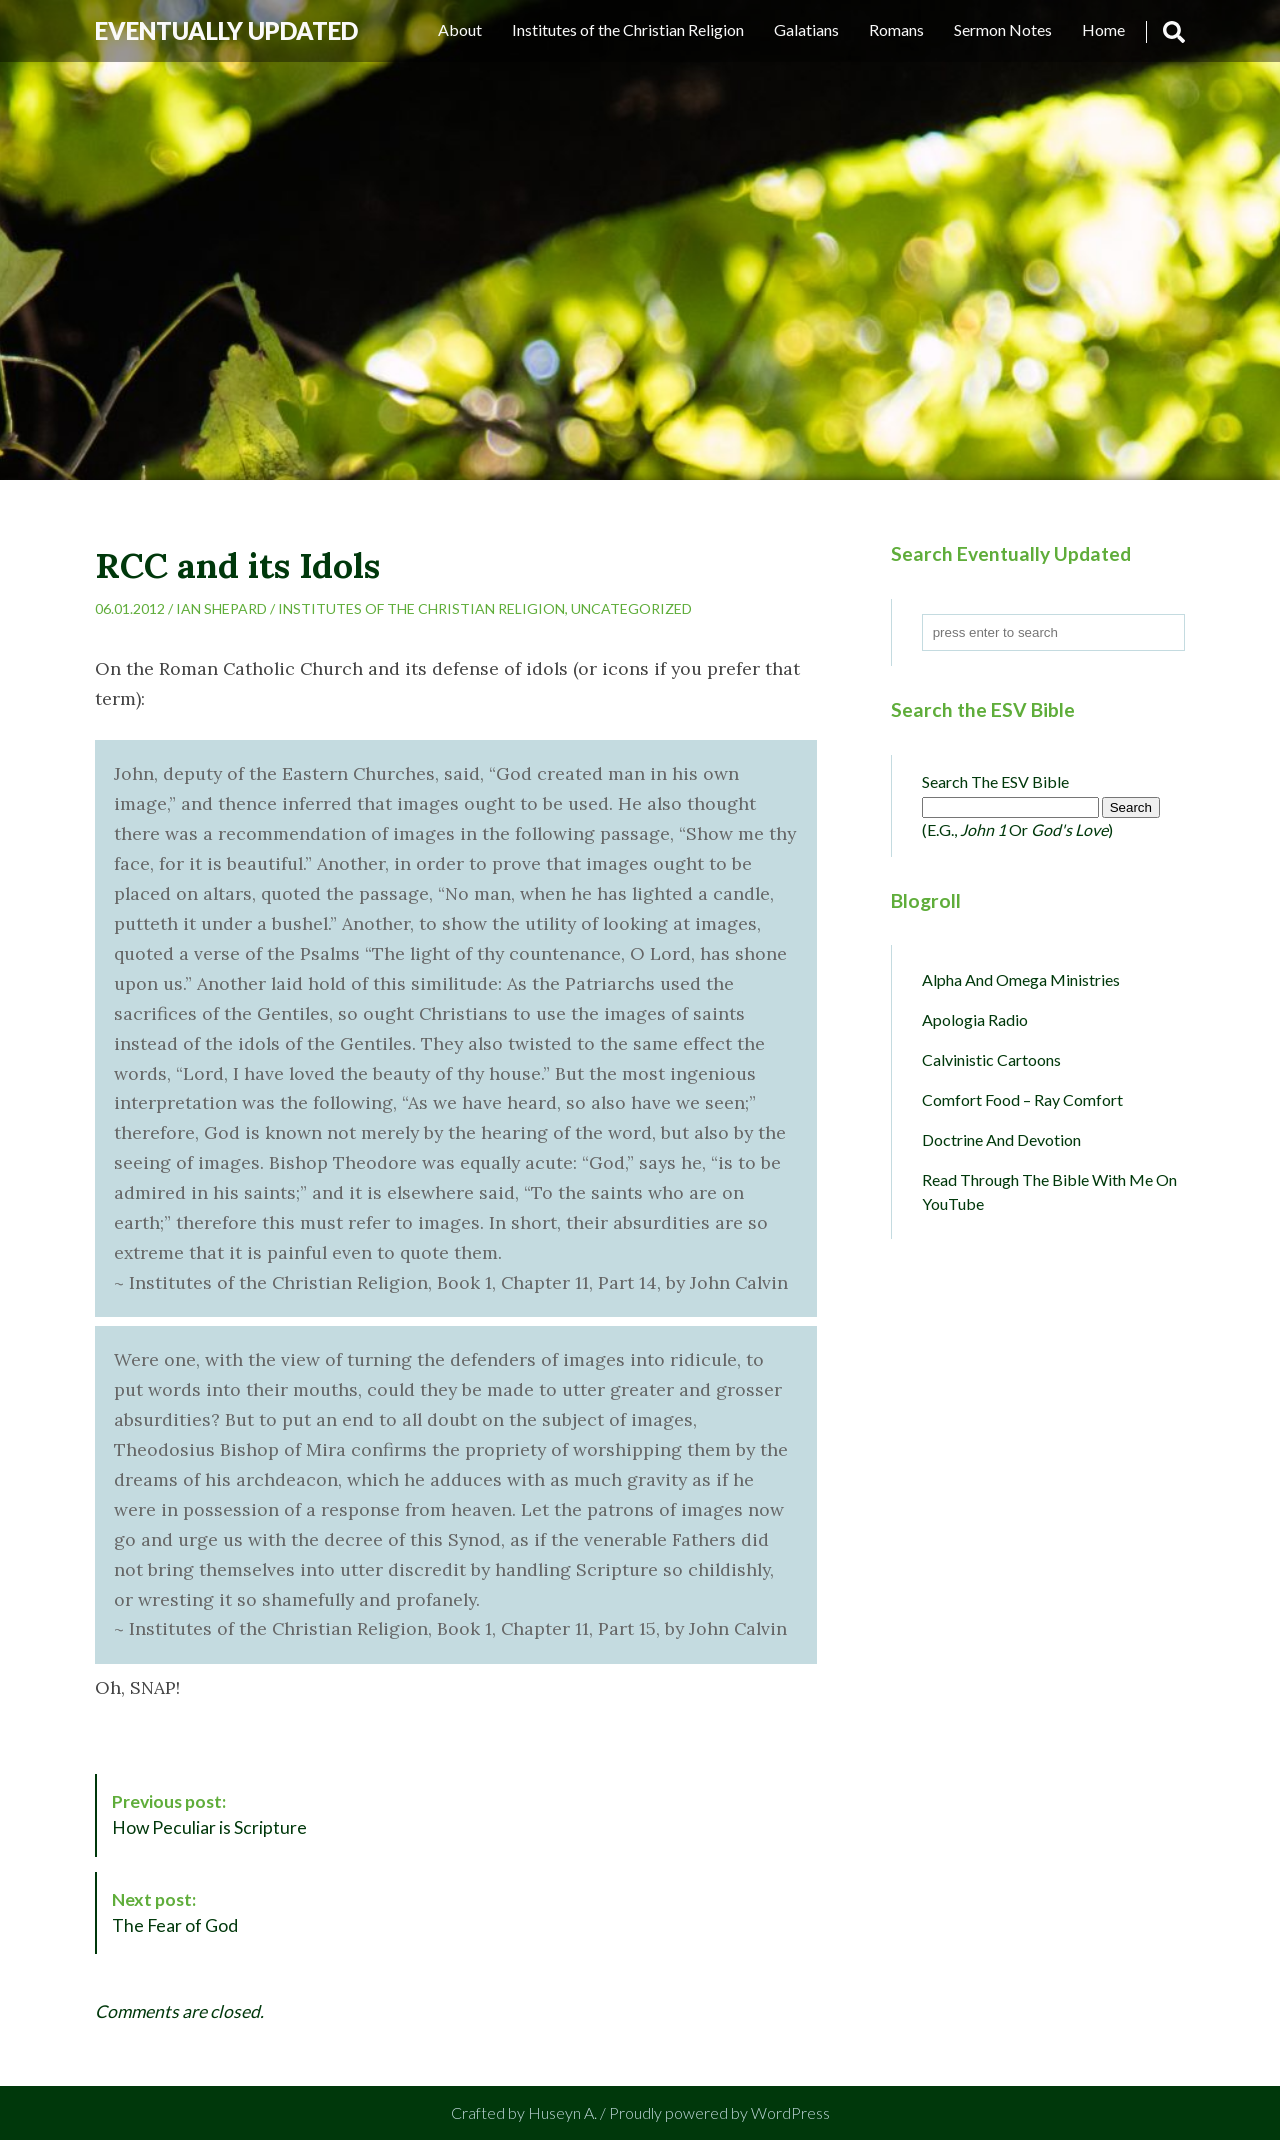 This screenshot has height=2140, width=1280. What do you see at coordinates (995, 781) in the screenshot?
I see `Search the ESV Bible` at bounding box center [995, 781].